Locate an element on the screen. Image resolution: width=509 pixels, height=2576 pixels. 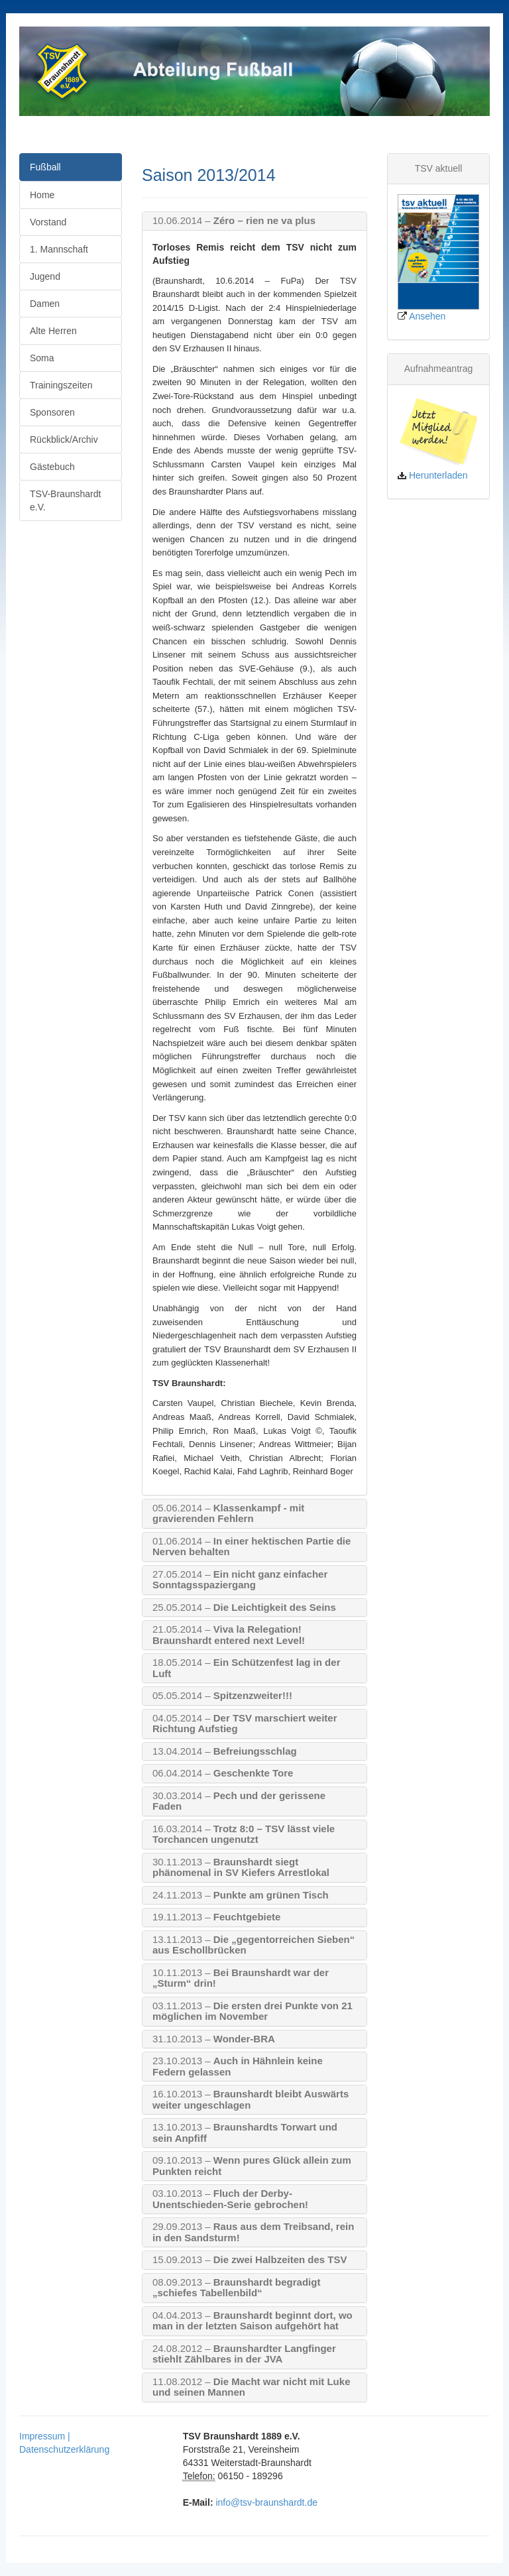
Alte Herren is located at coordinates (53, 330).